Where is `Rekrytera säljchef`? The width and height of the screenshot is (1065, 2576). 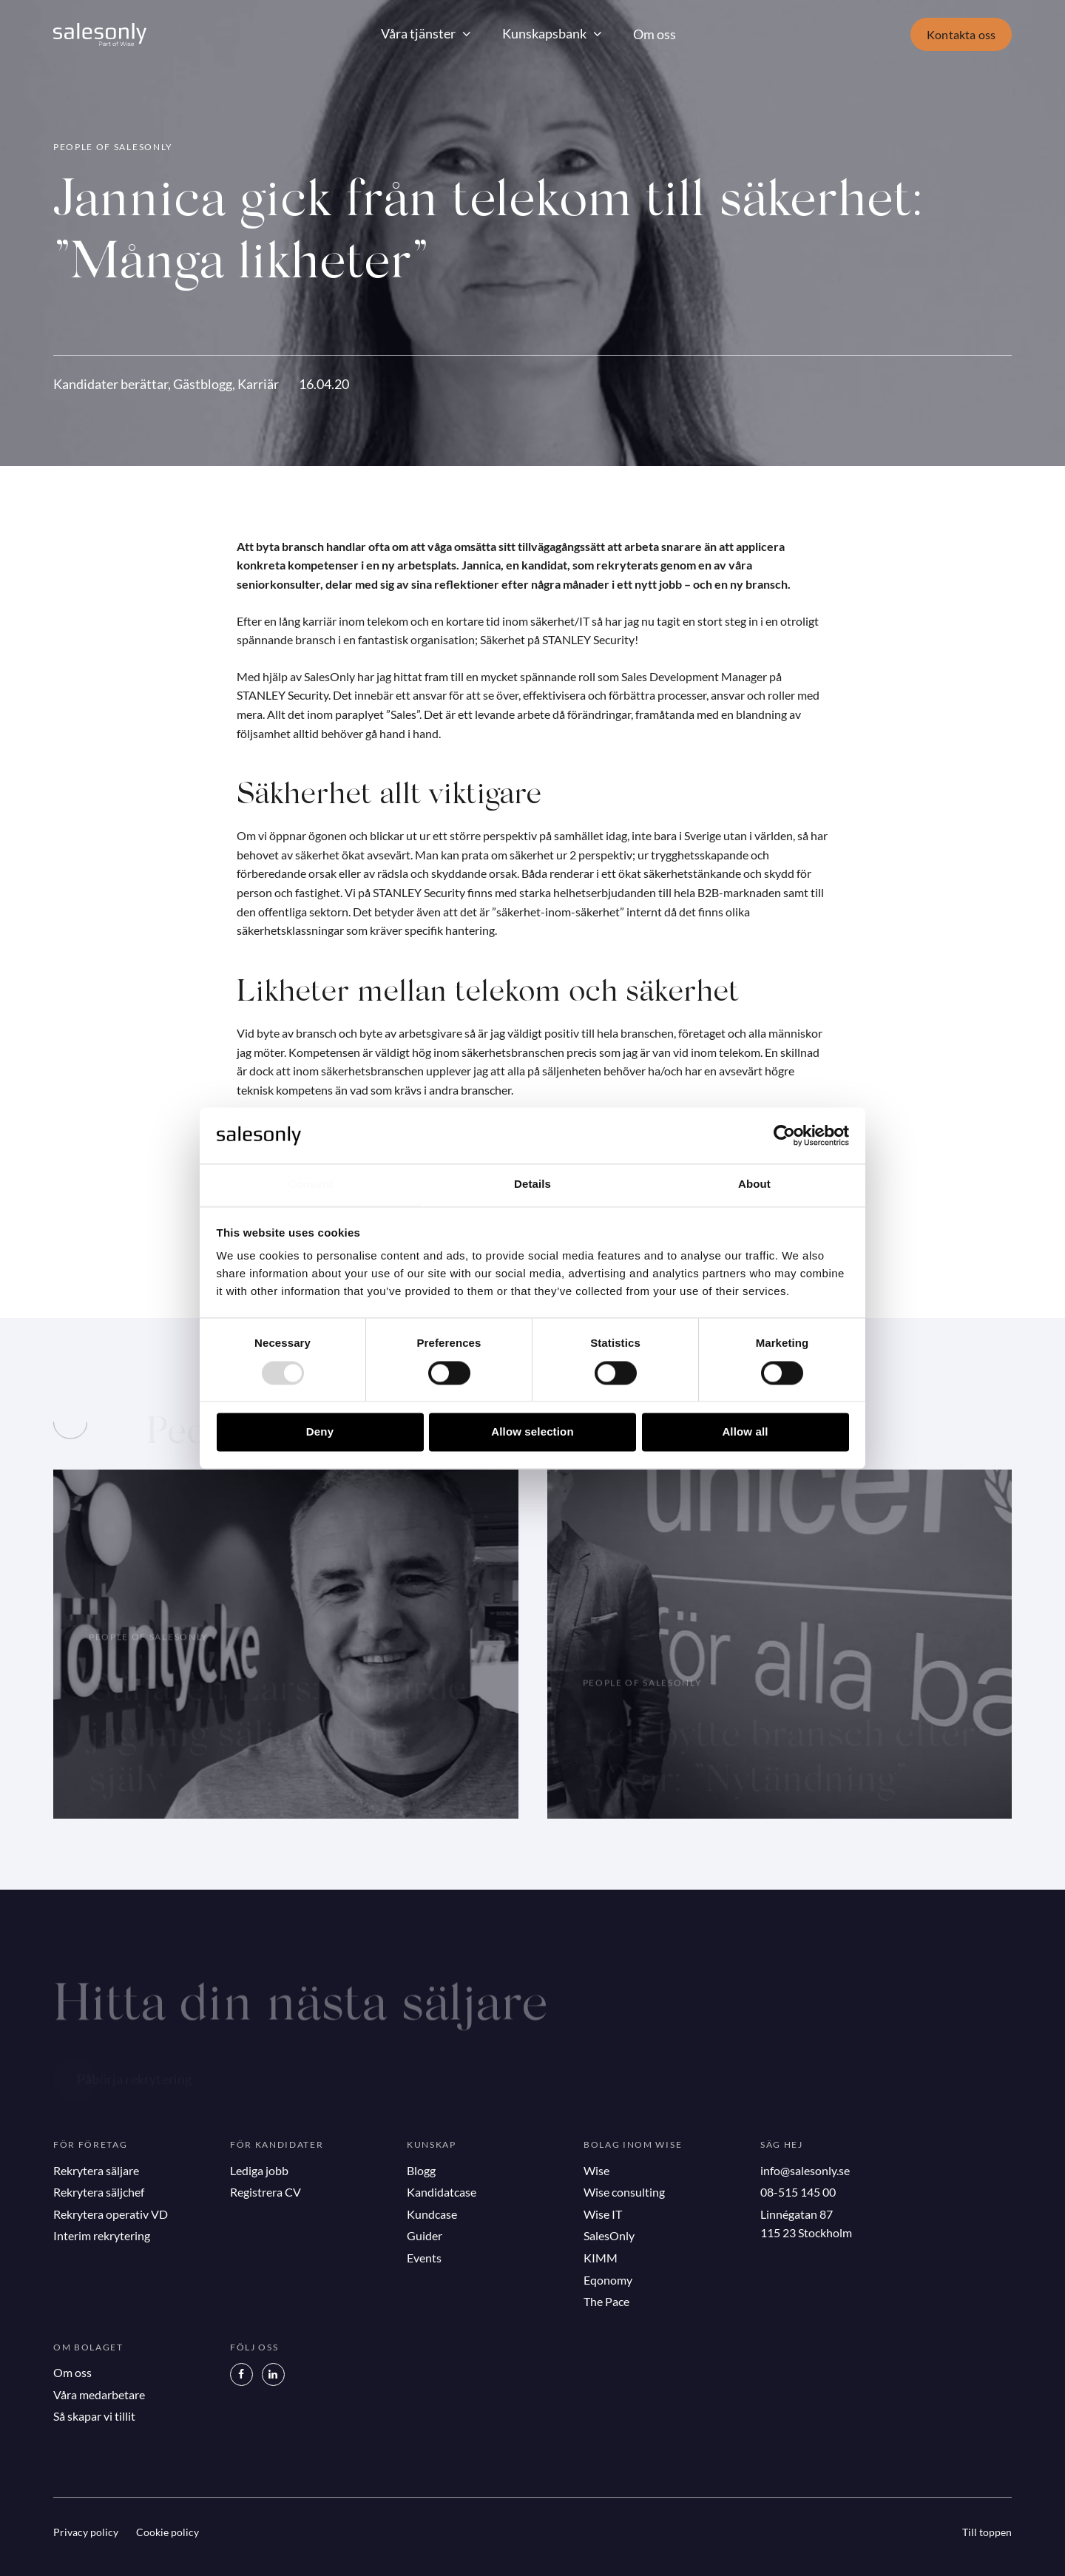 Rekrytera säljchef is located at coordinates (98, 2192).